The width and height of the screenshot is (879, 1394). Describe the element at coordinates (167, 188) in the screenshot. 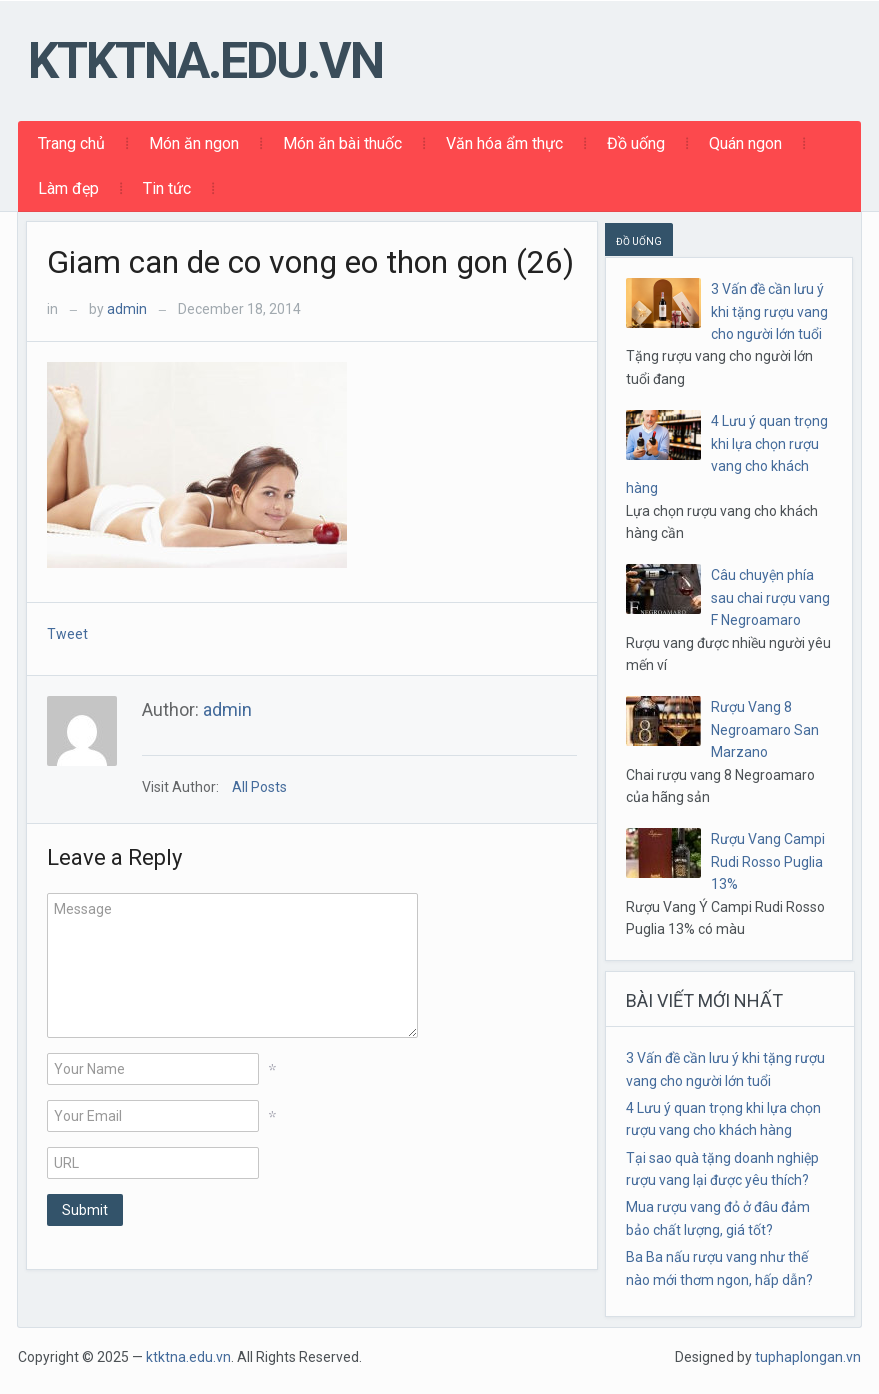

I see `Tin tức` at that location.